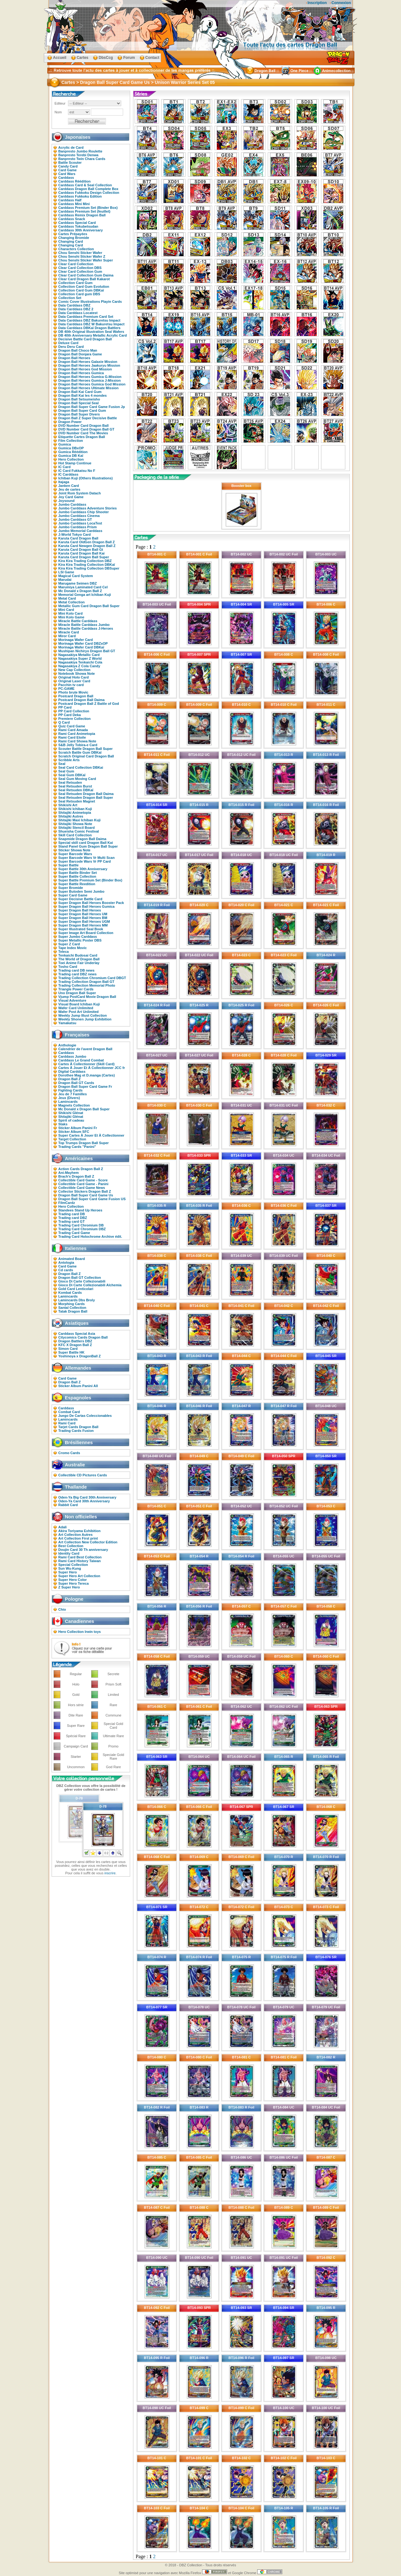 The width and height of the screenshot is (401, 2576). I want to click on Oden-Ya Card 30th Anniversary, so click(84, 1501).